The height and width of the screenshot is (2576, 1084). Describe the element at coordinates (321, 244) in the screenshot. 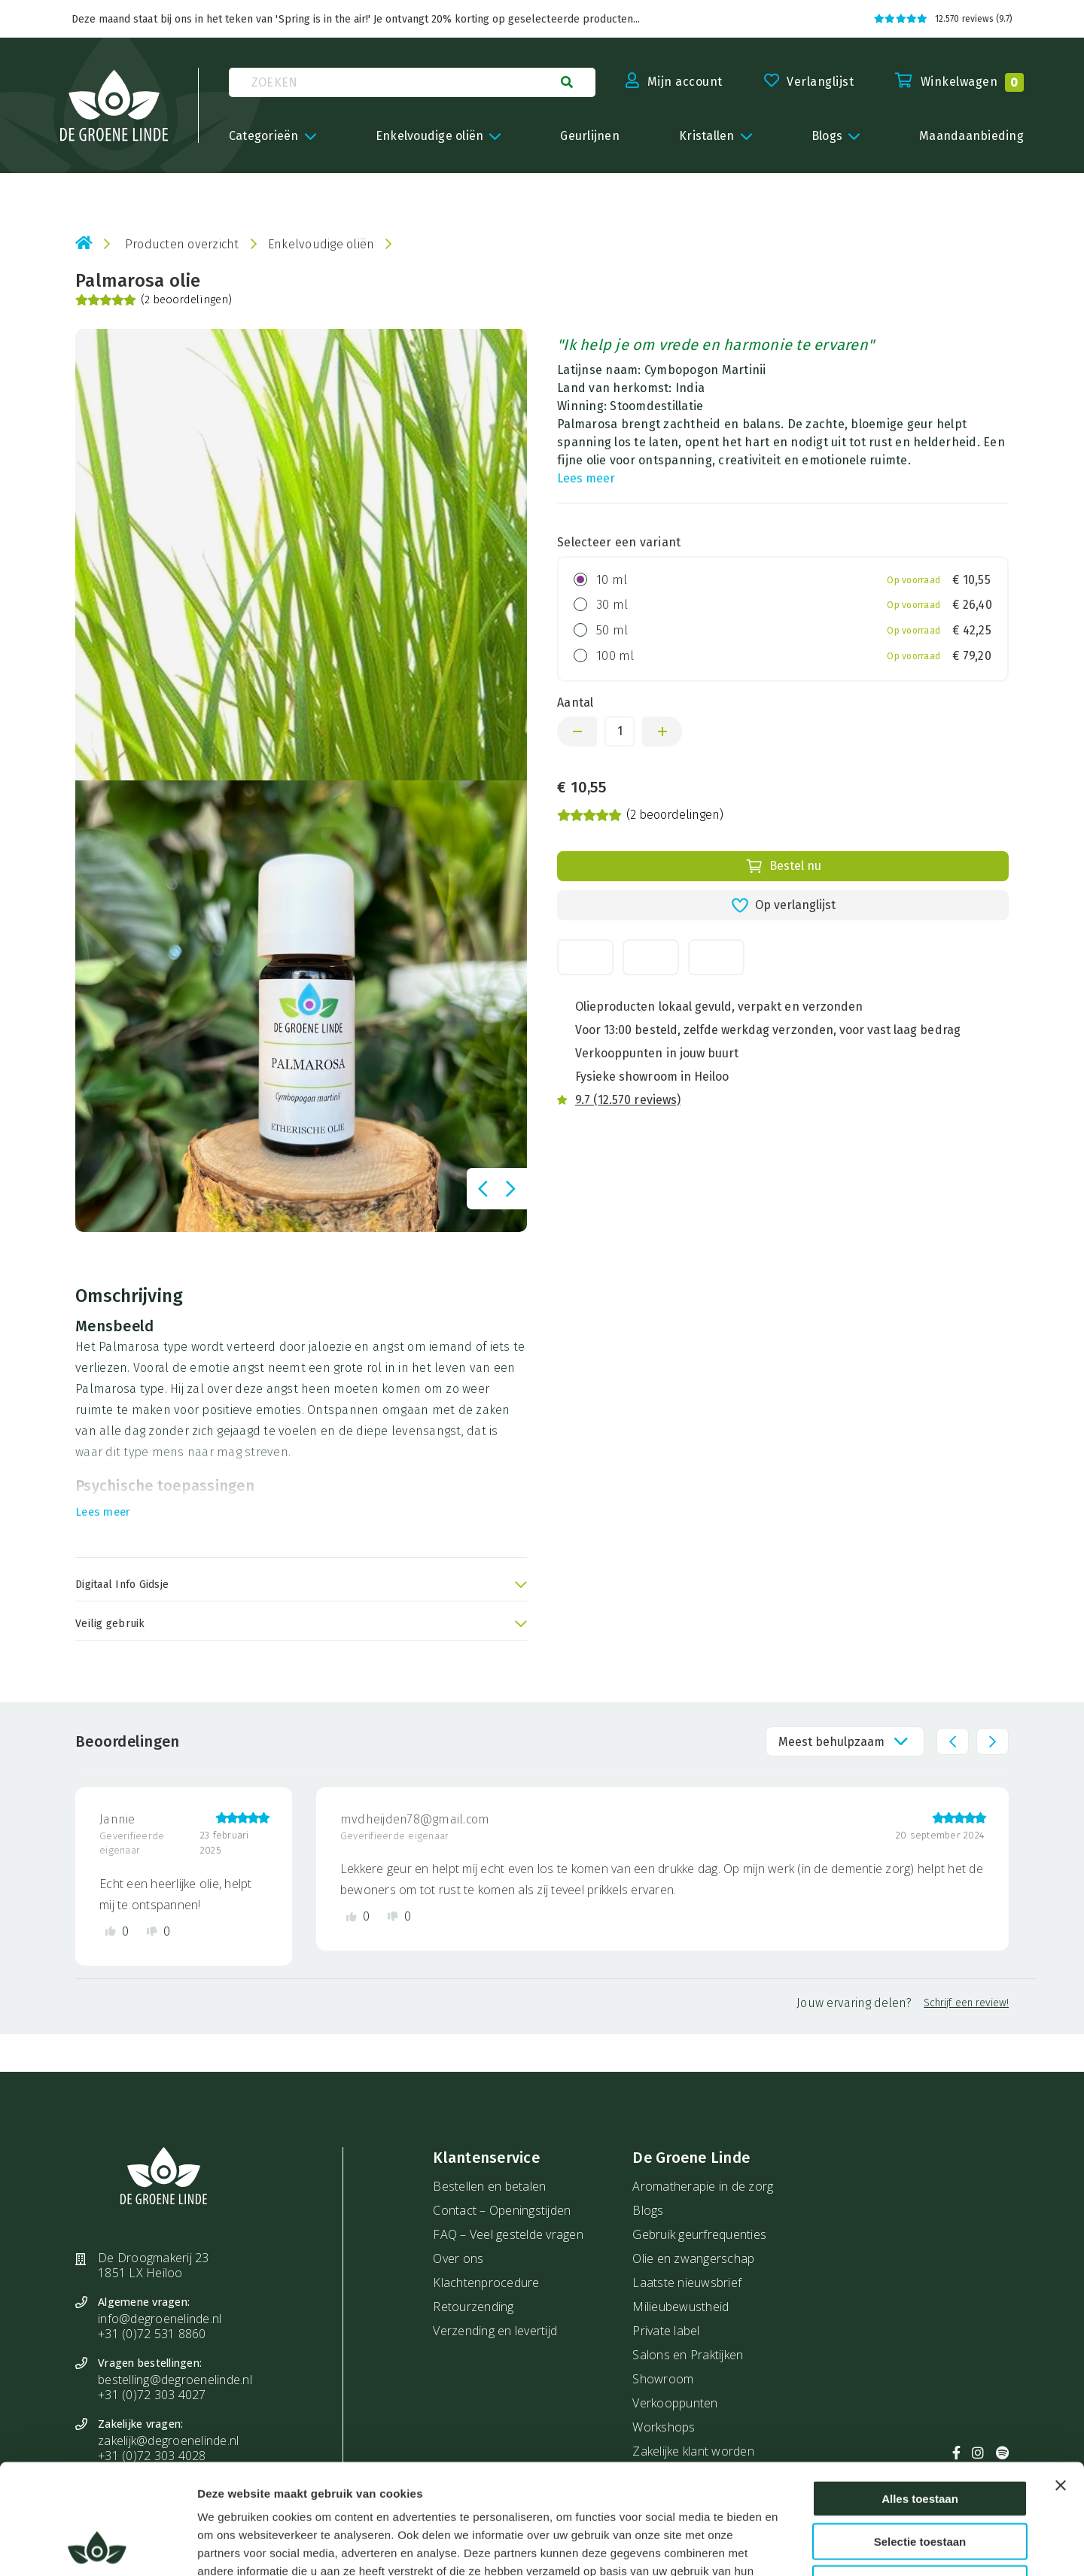

I see `Enkelvoudige oliën` at that location.